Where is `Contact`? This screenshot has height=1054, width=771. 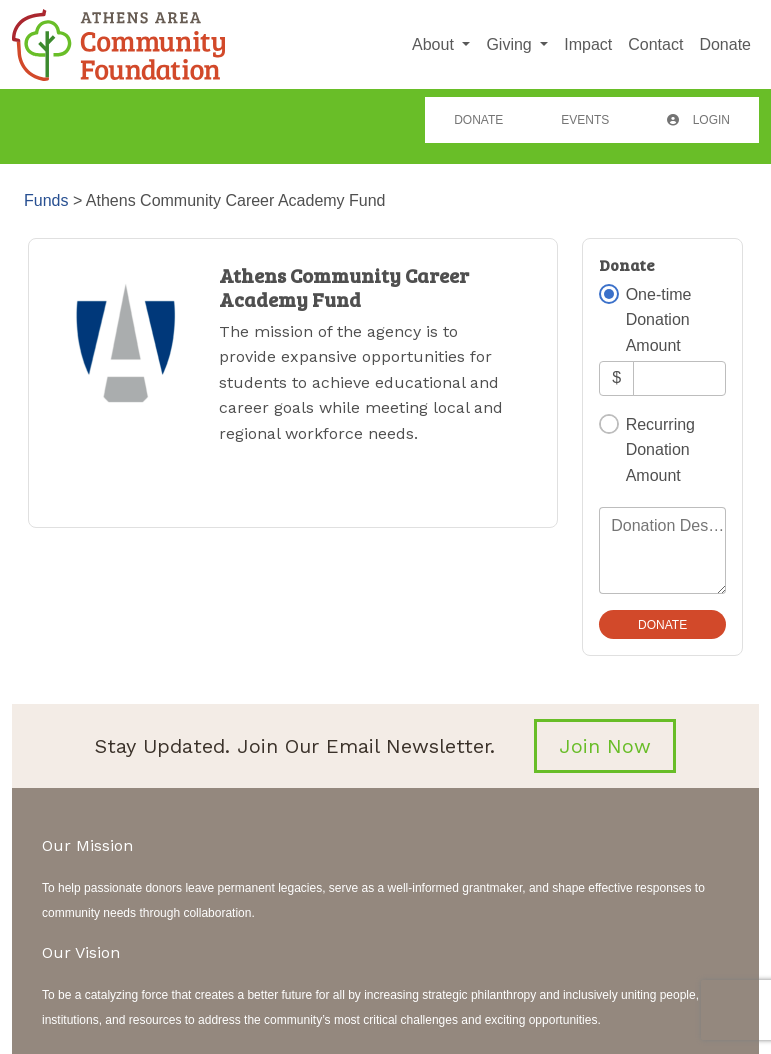 Contact is located at coordinates (655, 44).